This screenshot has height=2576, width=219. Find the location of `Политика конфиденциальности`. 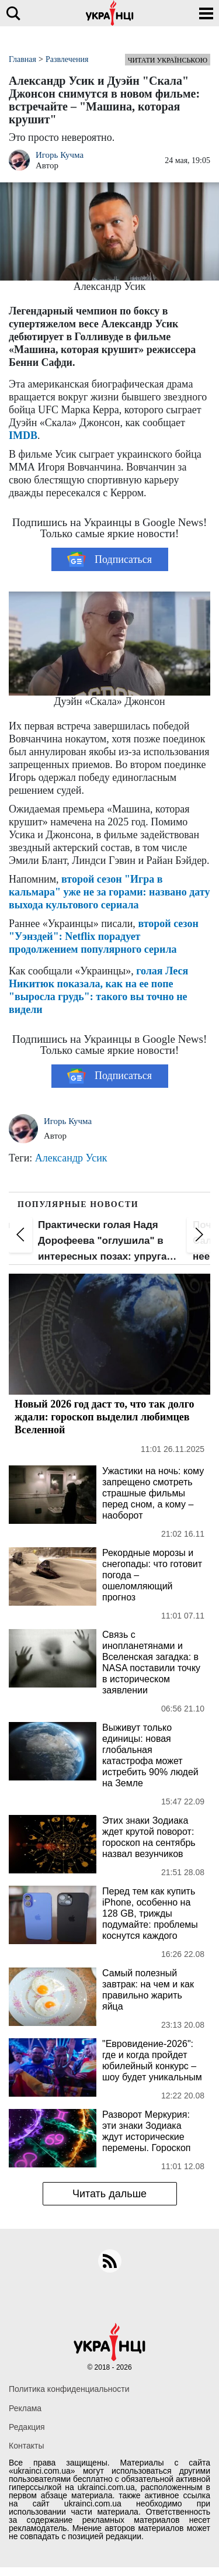

Политика конфиденциальности is located at coordinates (69, 2389).